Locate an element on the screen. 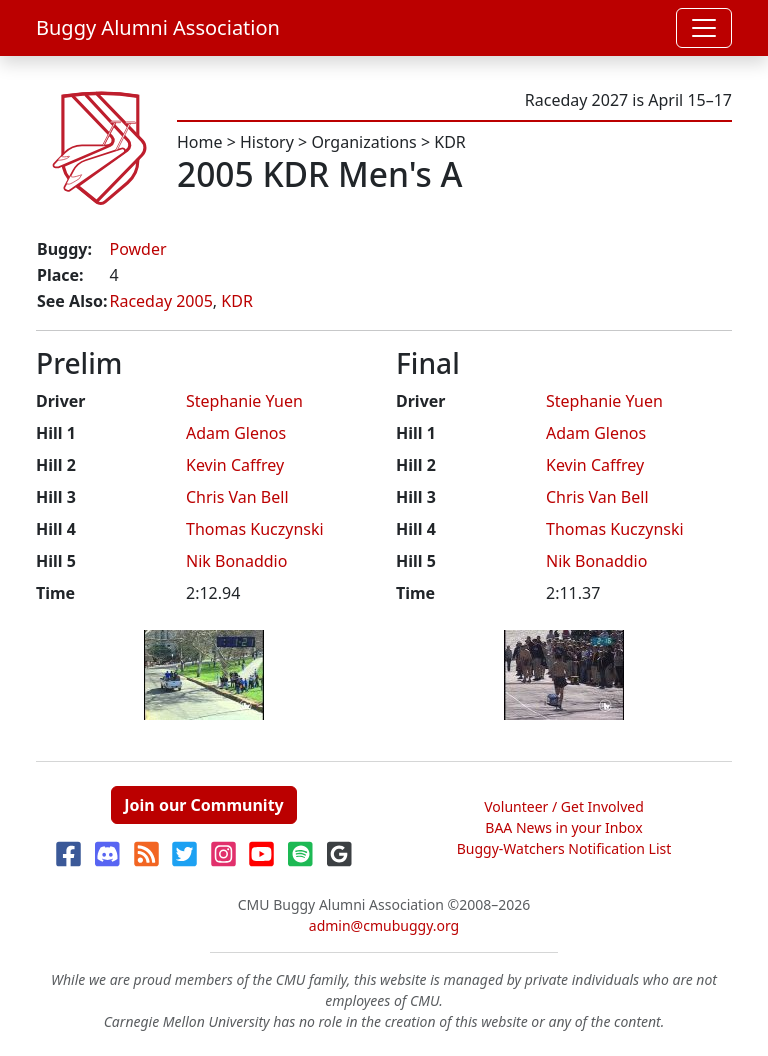 The height and width of the screenshot is (1056, 768). Nik Bonaddio is located at coordinates (236, 561).